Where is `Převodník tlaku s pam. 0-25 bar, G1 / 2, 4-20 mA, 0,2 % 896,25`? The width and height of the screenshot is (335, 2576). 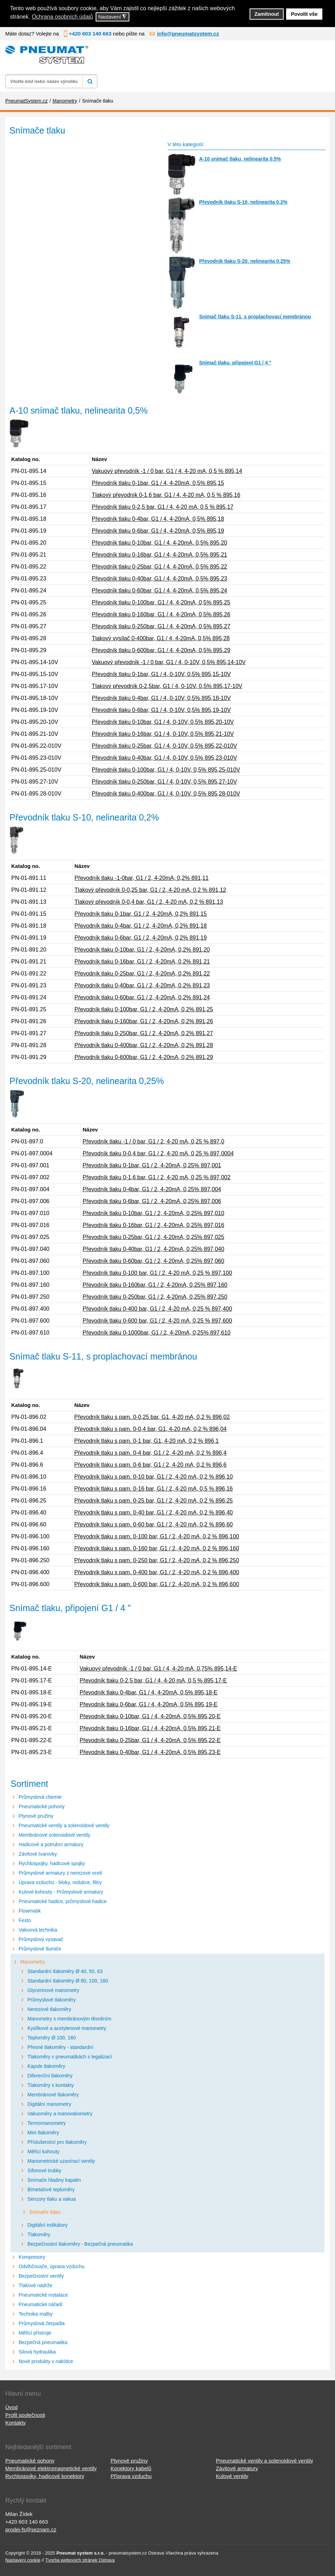
Převodník tlaku s pam. 0-25 bar, G1 / 2, 4-20 mA, 0,2 % 896,25 is located at coordinates (153, 1501).